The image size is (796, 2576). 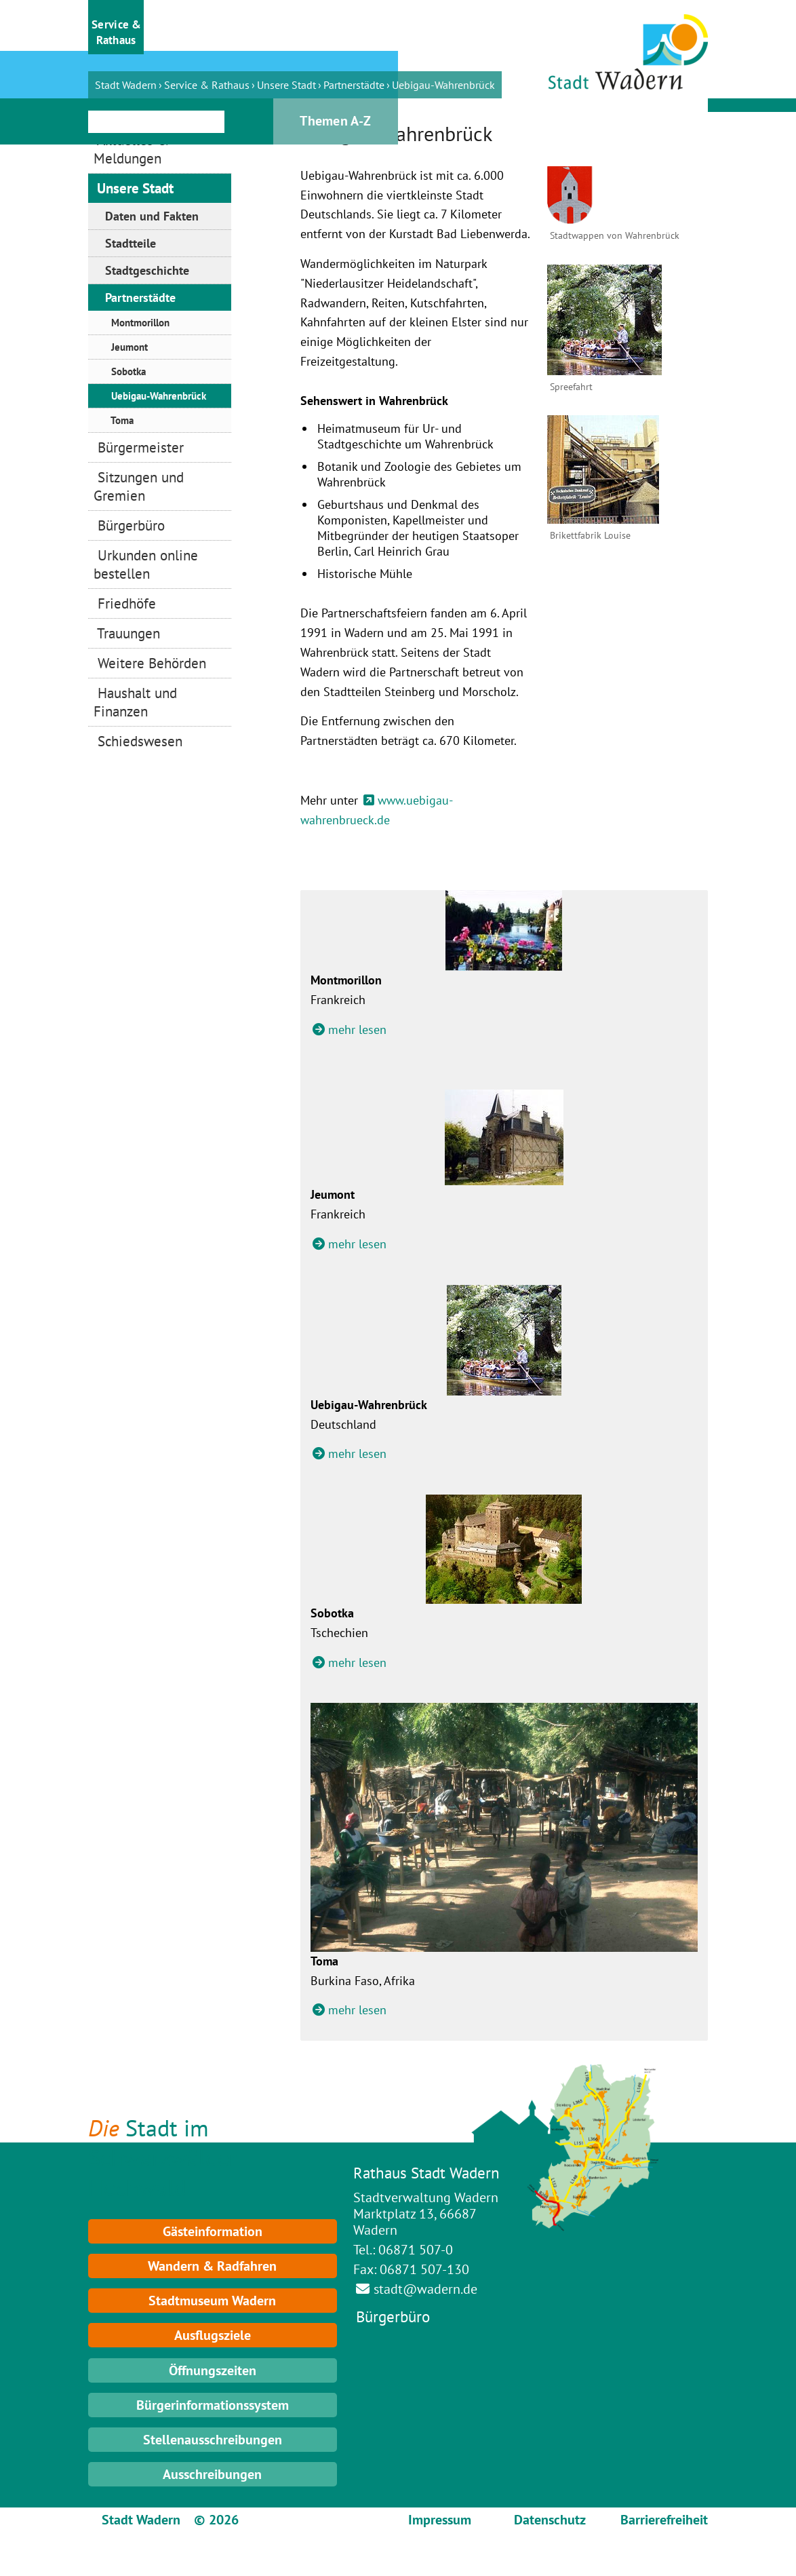 I want to click on Datenschutz, so click(x=550, y=2520).